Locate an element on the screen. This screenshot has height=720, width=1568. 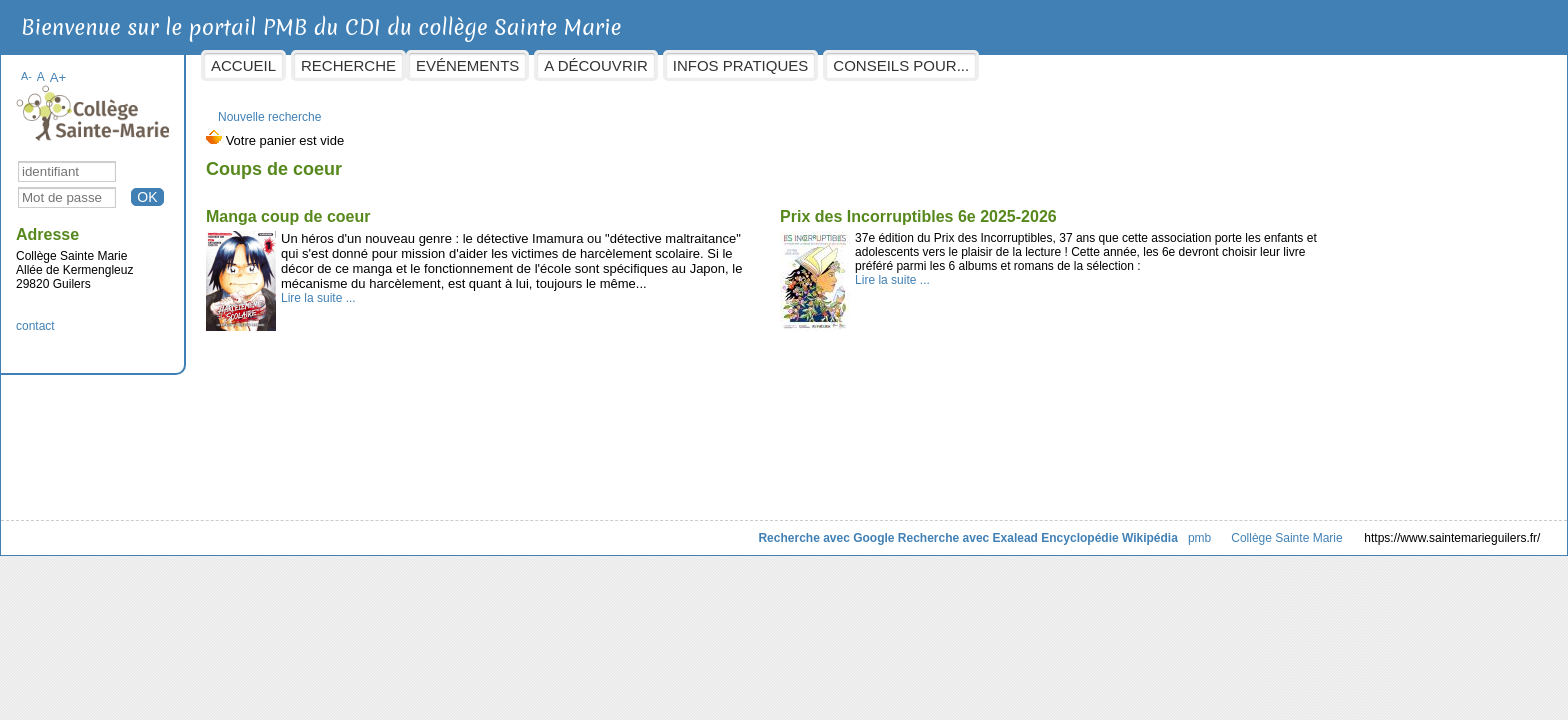
Conseils pour... is located at coordinates (1062, 65).